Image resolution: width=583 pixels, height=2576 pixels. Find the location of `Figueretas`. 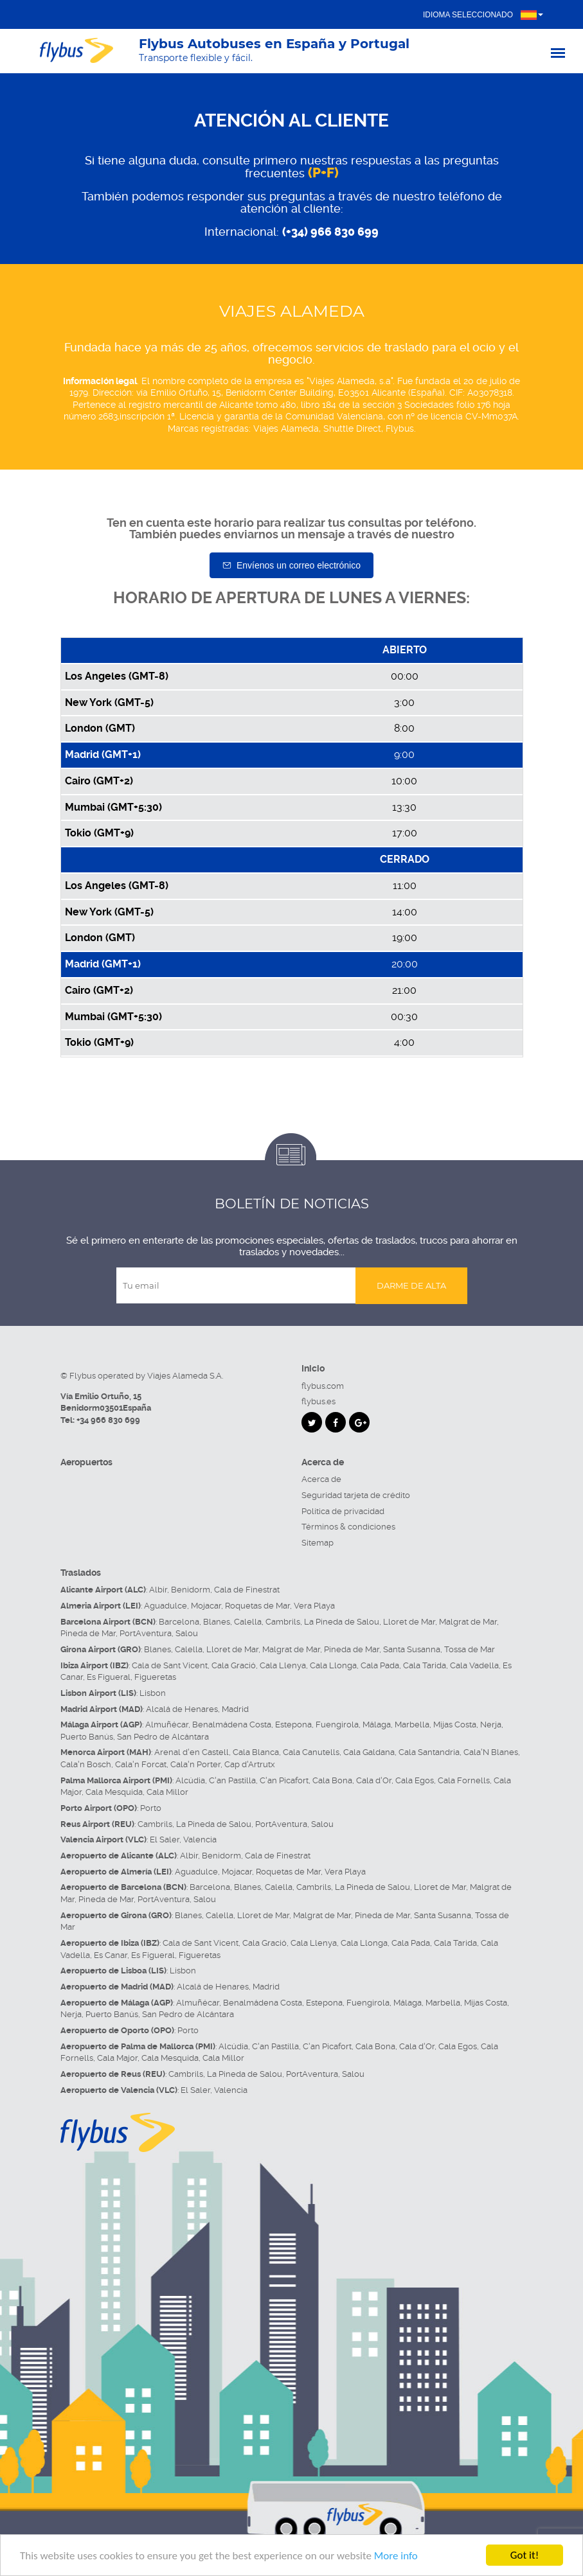

Figueretas is located at coordinates (155, 1677).